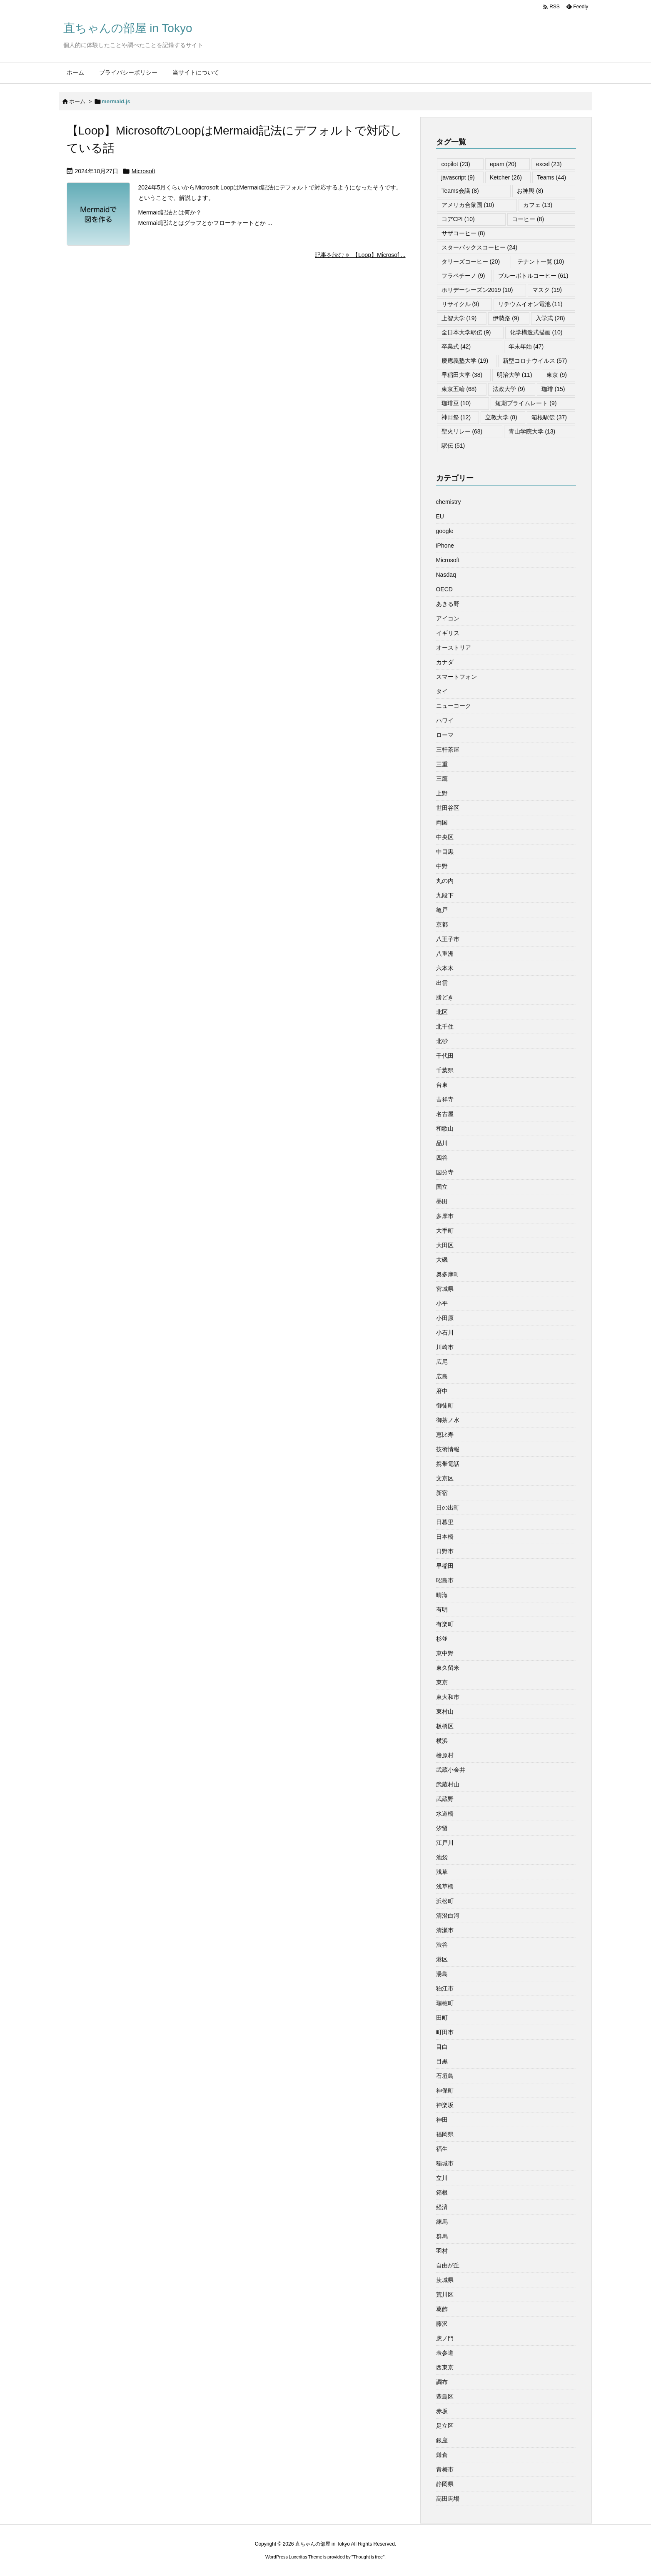 Image resolution: width=651 pixels, height=2576 pixels. I want to click on 石垣島, so click(445, 2076).